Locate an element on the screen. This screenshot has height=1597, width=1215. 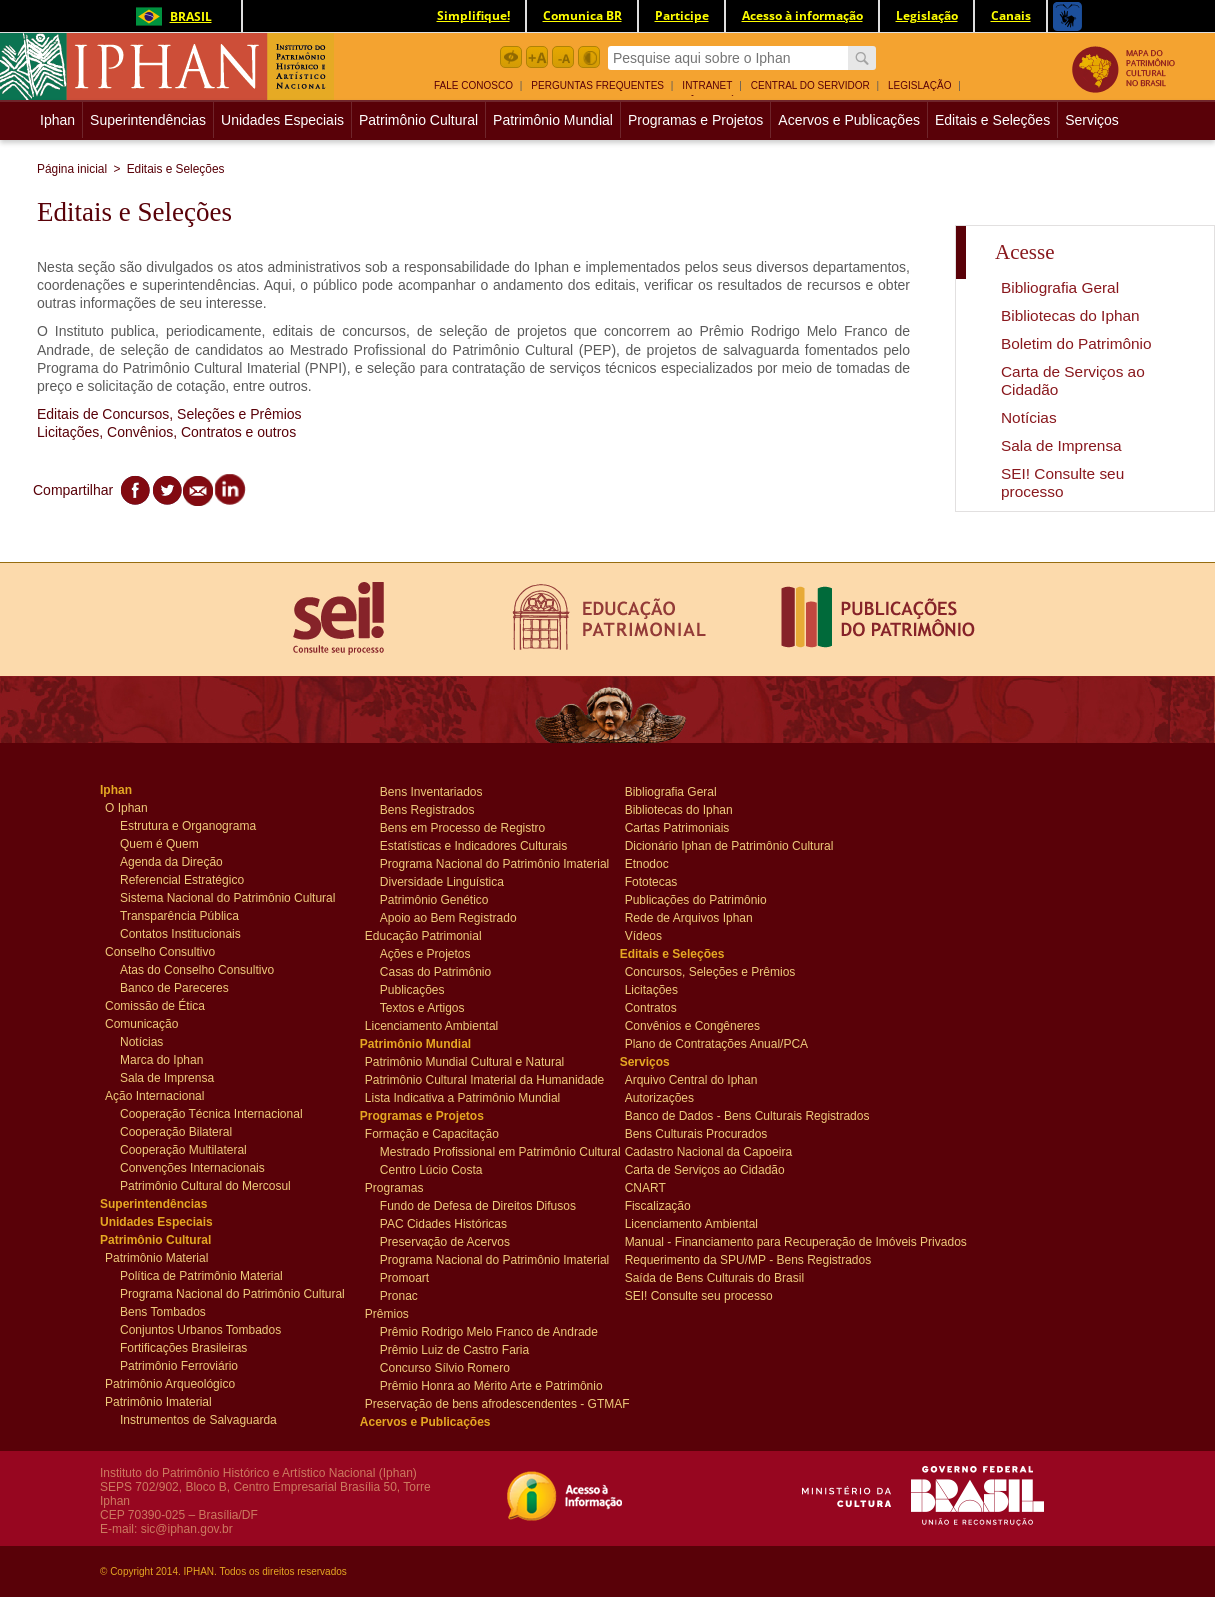
Requerimento da SPU/MP - Bens Registrados is located at coordinates (739, 1259).